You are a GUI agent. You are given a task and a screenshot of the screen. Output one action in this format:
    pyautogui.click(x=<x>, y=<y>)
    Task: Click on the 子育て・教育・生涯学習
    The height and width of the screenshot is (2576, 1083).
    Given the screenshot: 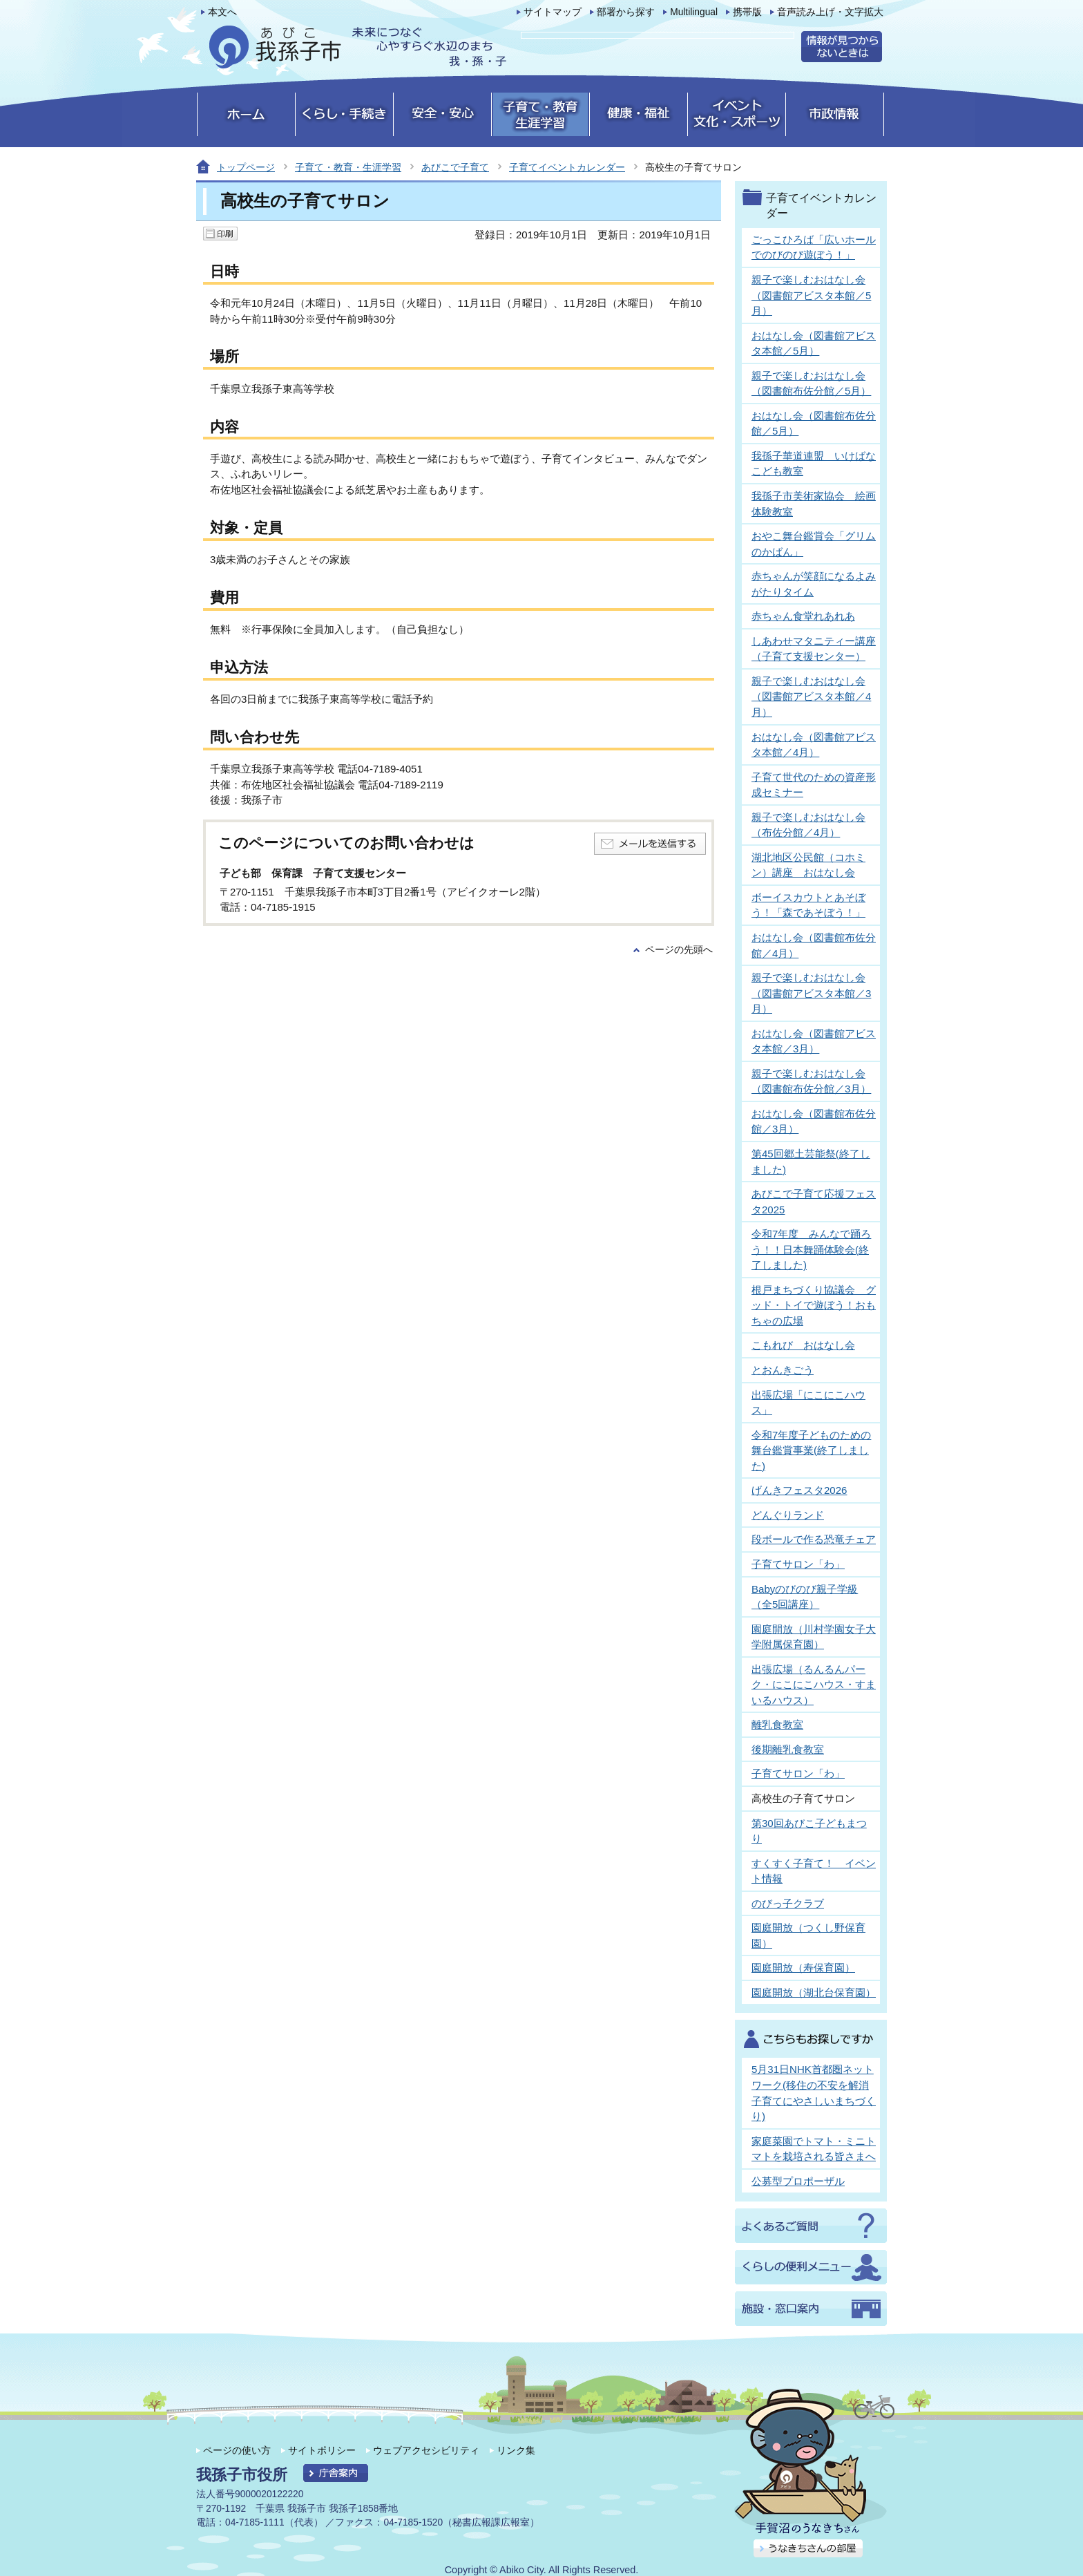 What is the action you would take?
    pyautogui.click(x=348, y=167)
    